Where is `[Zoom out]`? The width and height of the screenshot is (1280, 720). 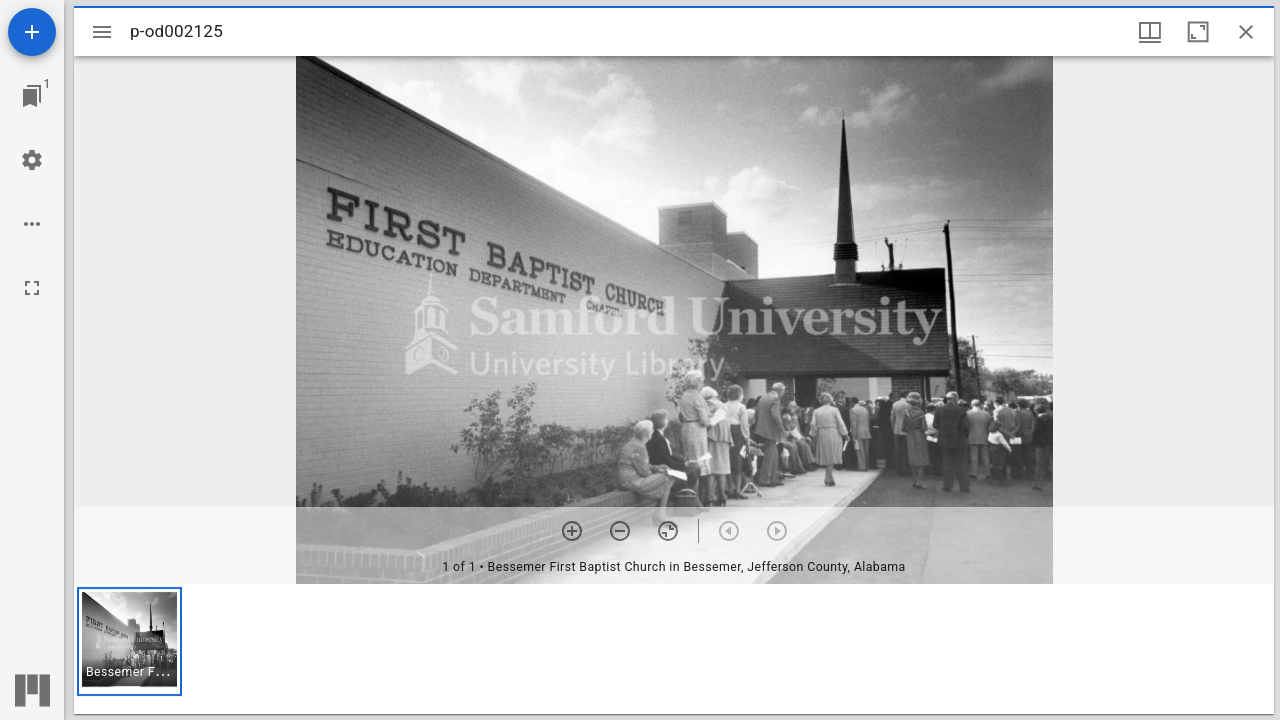
[Zoom out] is located at coordinates (620, 531).